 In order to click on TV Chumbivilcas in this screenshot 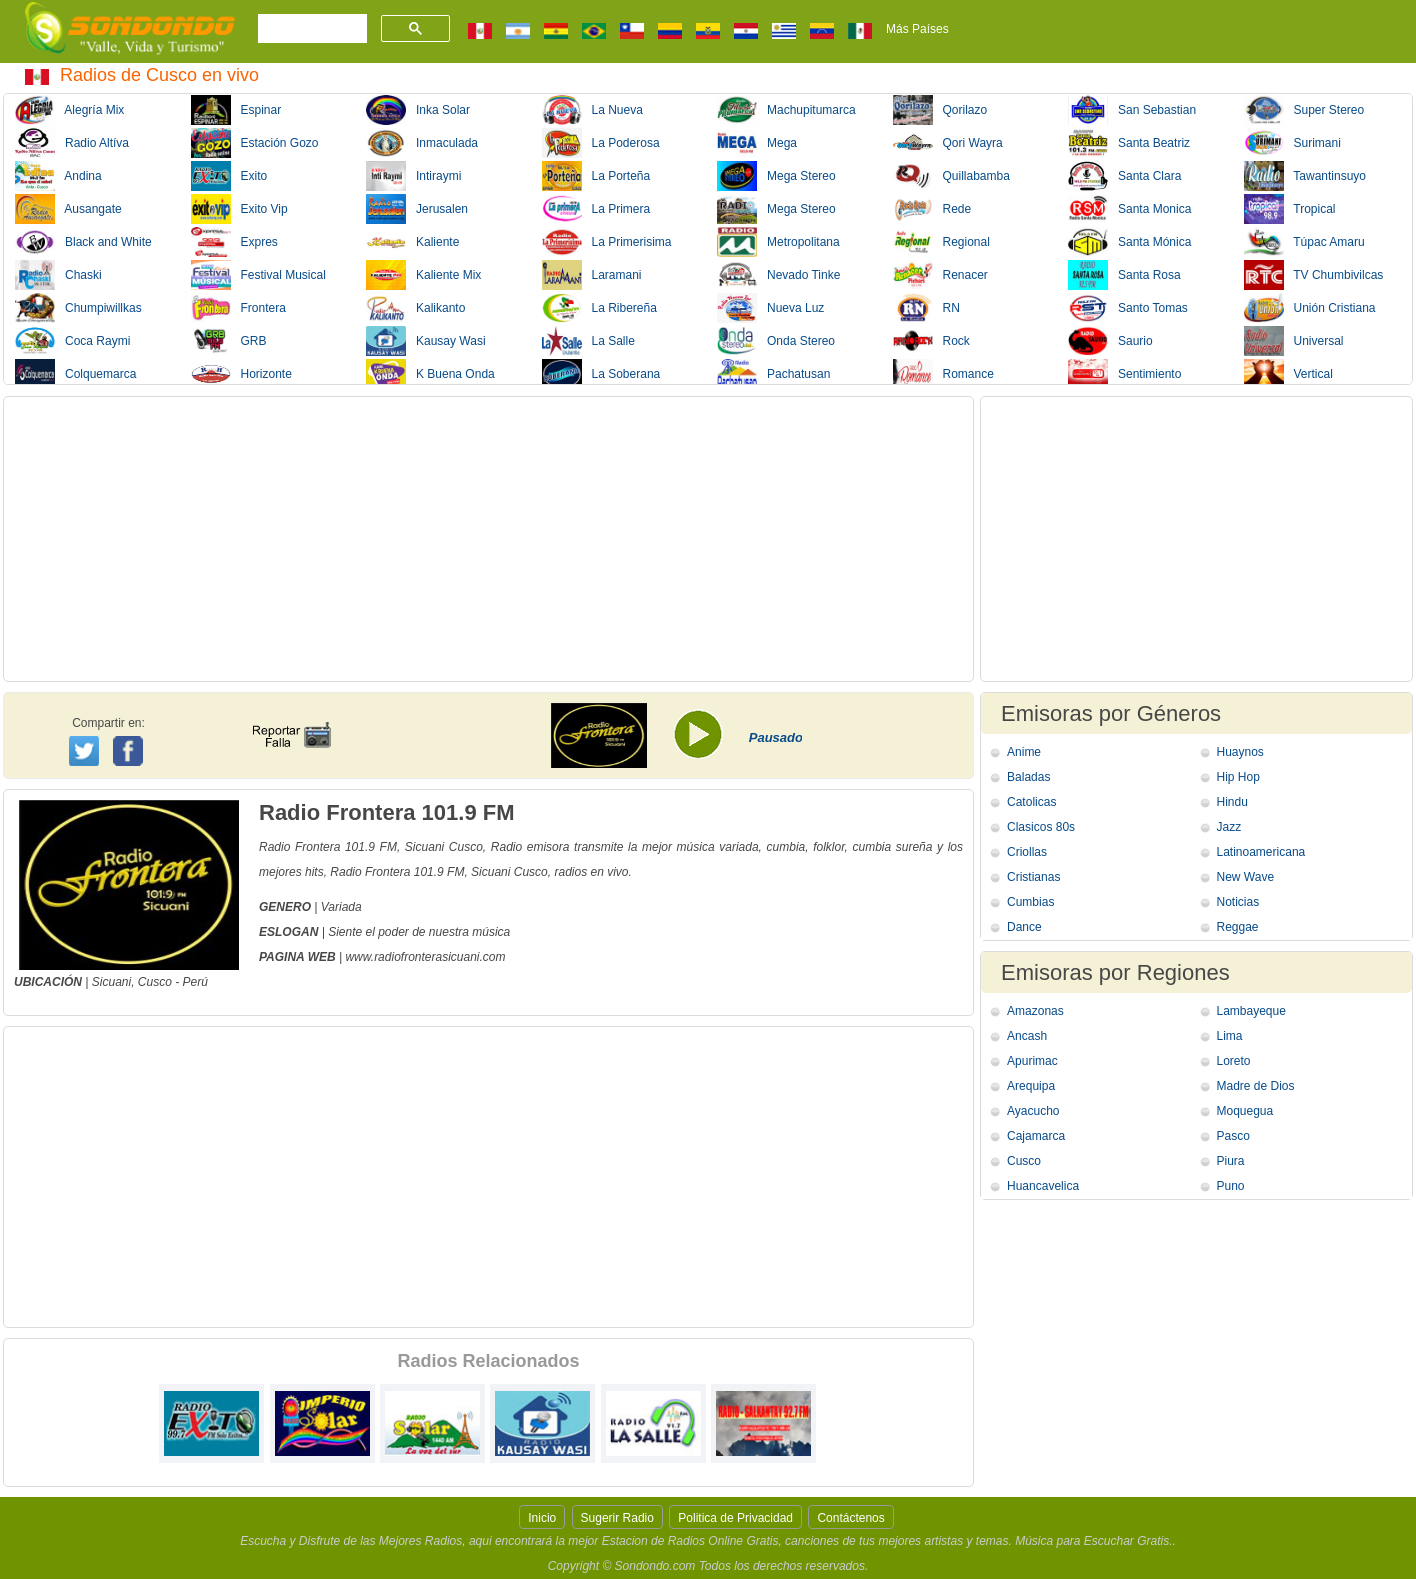, I will do `click(1314, 275)`.